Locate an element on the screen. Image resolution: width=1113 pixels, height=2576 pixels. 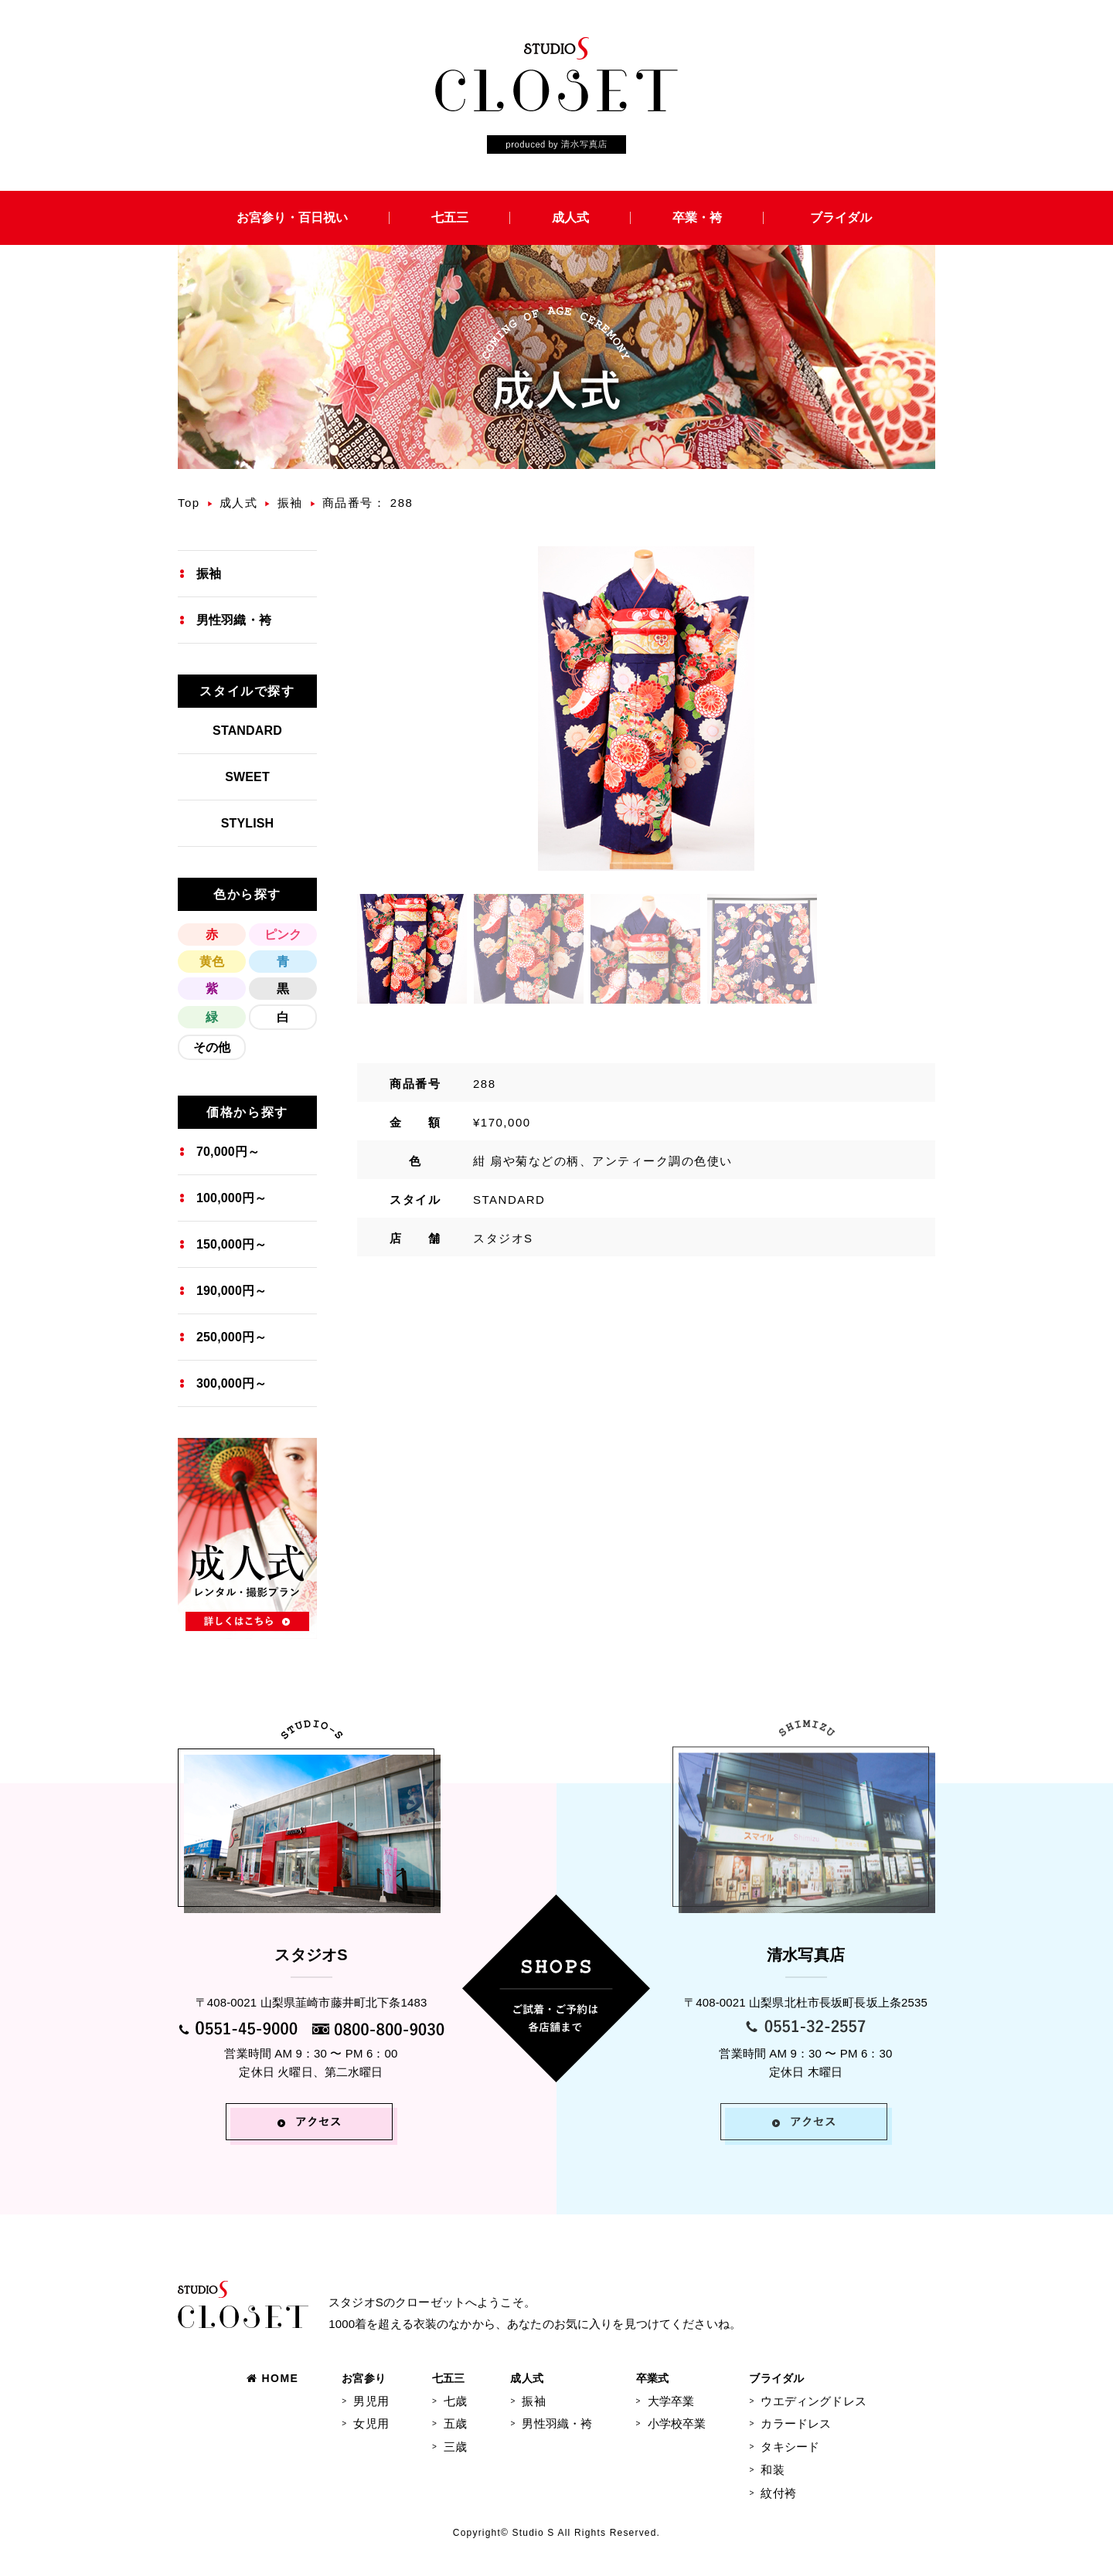
その他 is located at coordinates (211, 1047).